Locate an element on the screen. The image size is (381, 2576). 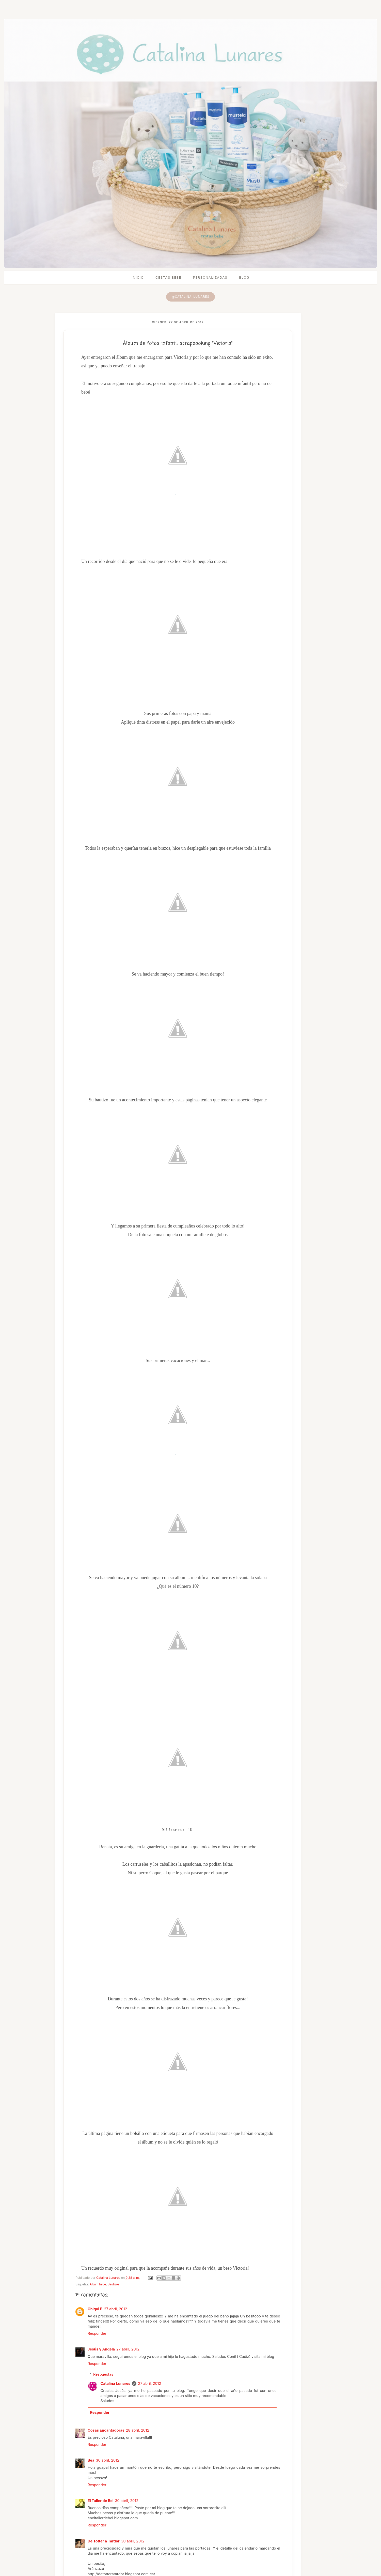
Bea is located at coordinates (91, 2460).